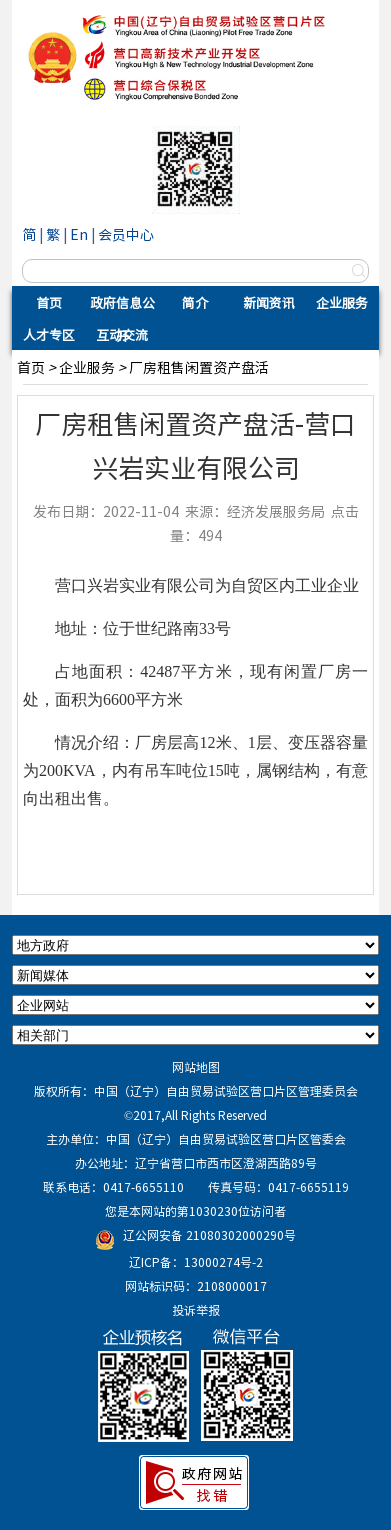 The width and height of the screenshot is (391, 1530). What do you see at coordinates (342, 302) in the screenshot?
I see `企业服务` at bounding box center [342, 302].